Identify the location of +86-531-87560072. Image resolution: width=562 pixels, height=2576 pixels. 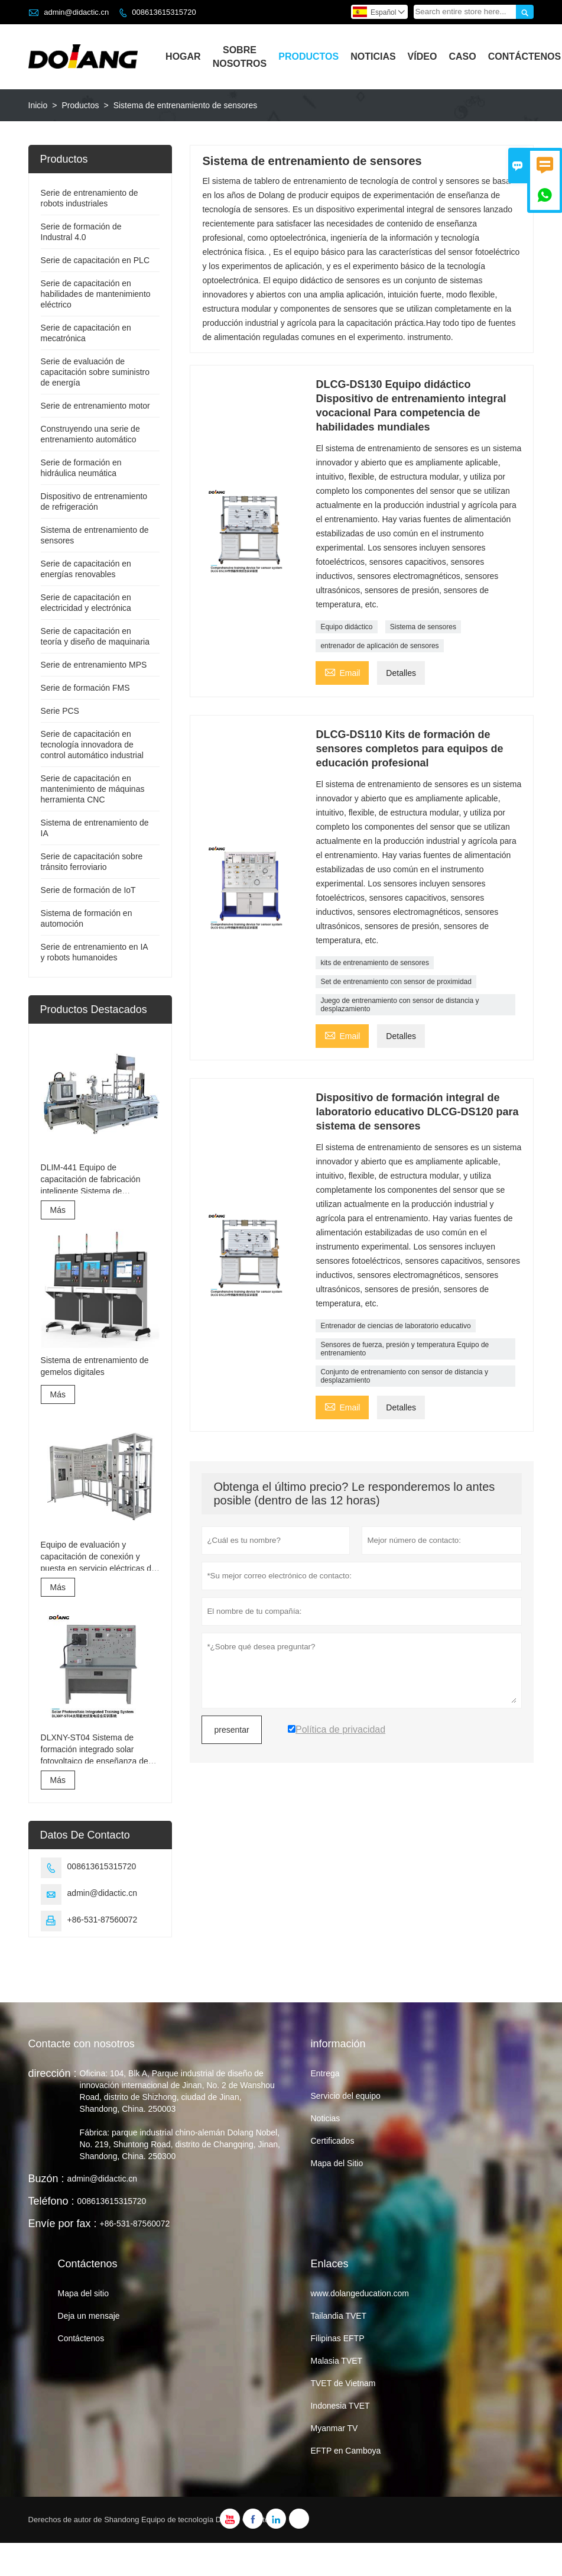
(102, 1919).